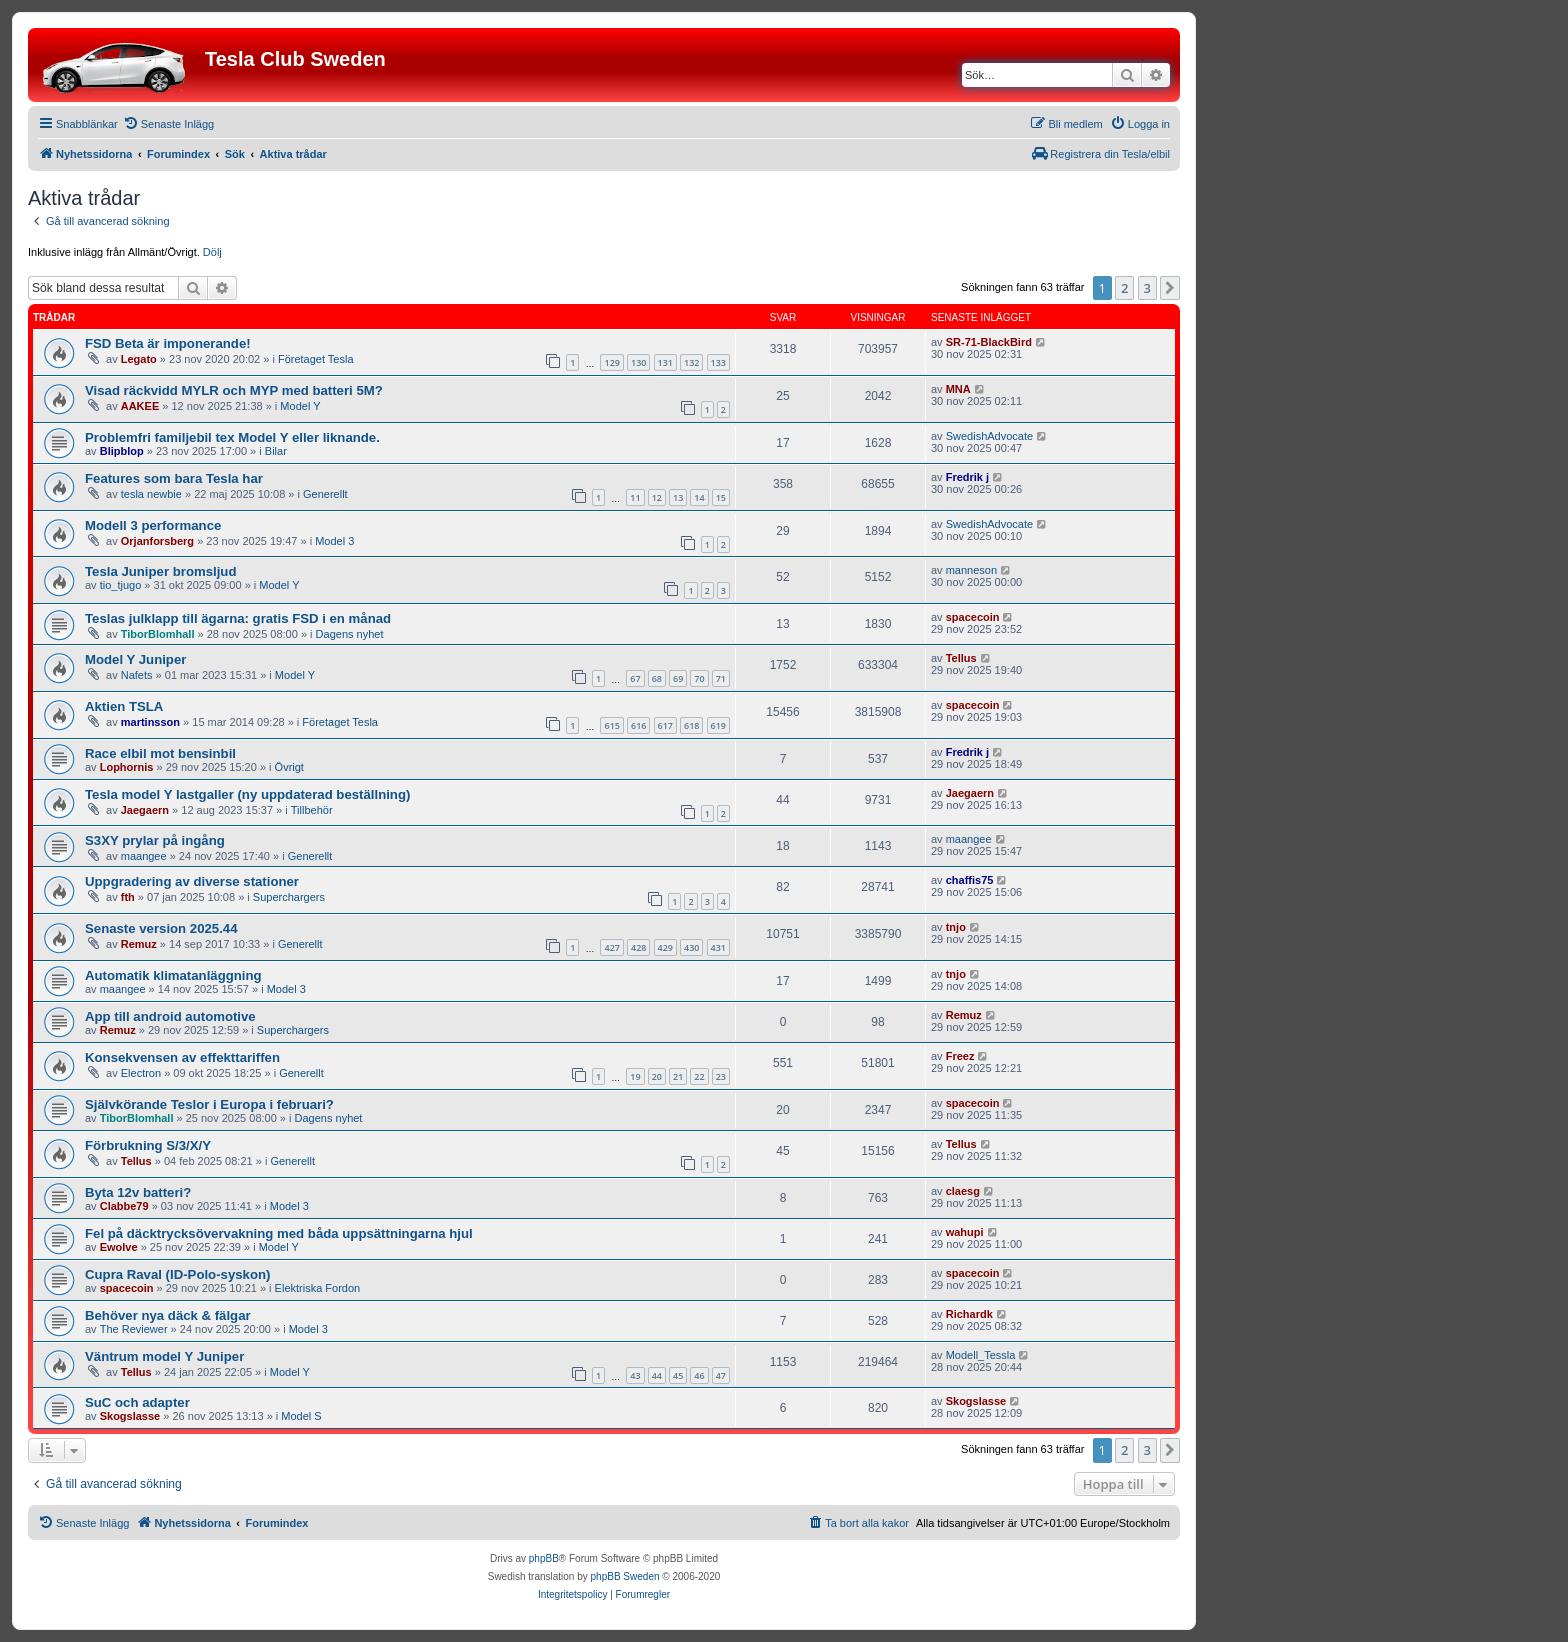 The image size is (1568, 1642). I want to click on Fel på däcktrycksövervakning med båda uppsättningarna hjul, so click(279, 1233).